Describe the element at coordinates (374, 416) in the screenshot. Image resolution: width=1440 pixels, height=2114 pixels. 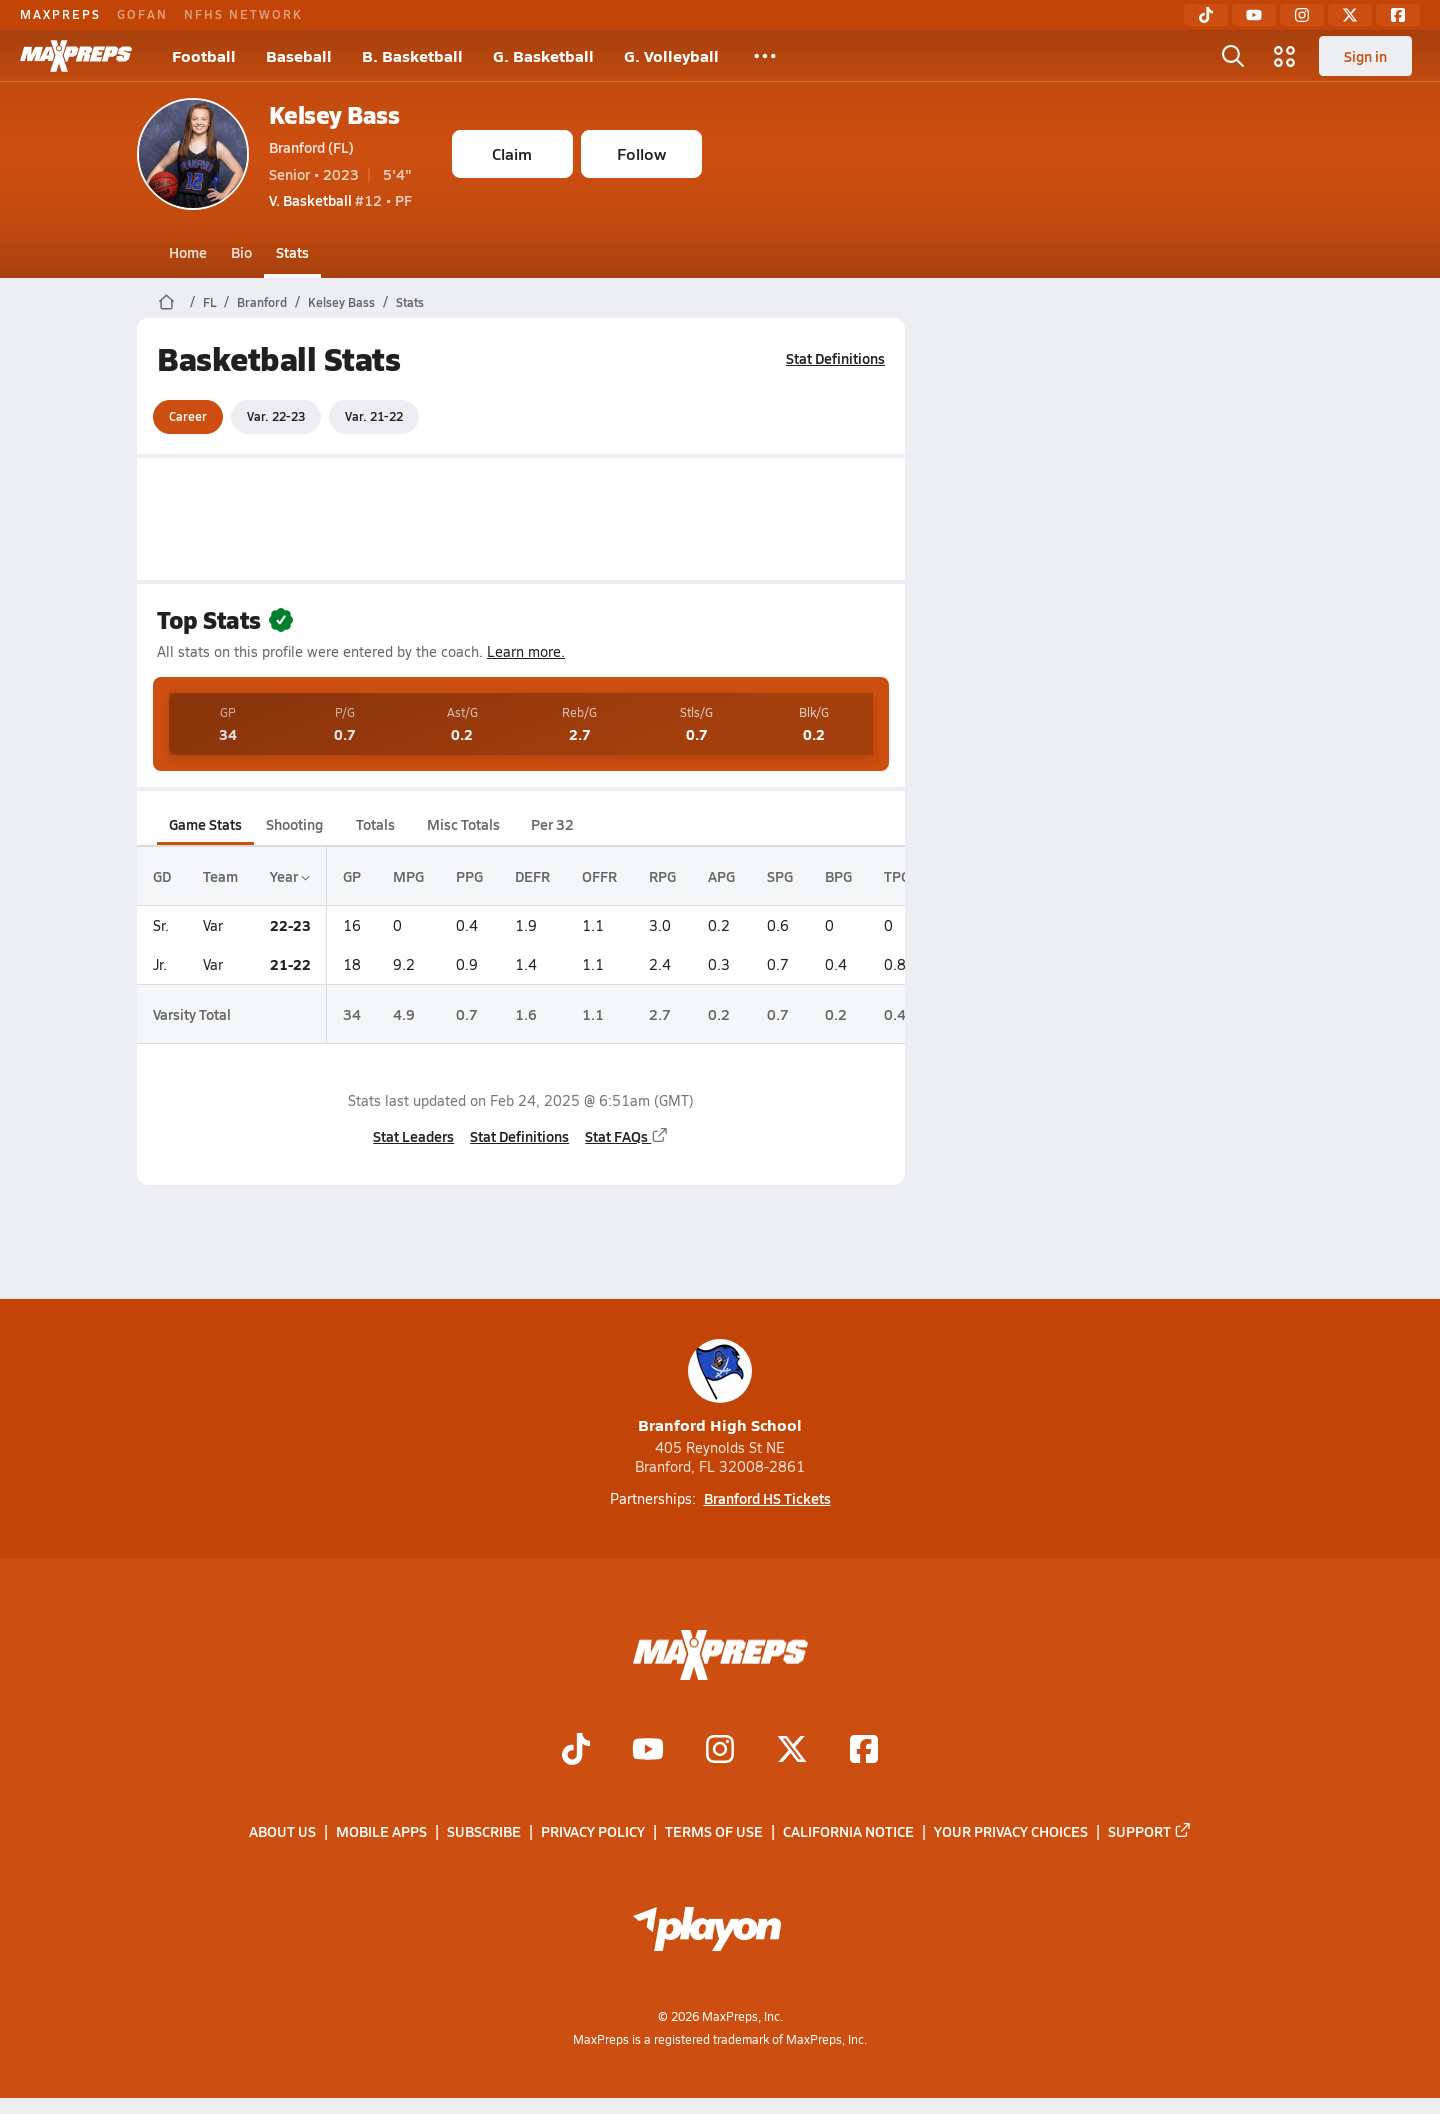
I see `Var. 21-22` at that location.